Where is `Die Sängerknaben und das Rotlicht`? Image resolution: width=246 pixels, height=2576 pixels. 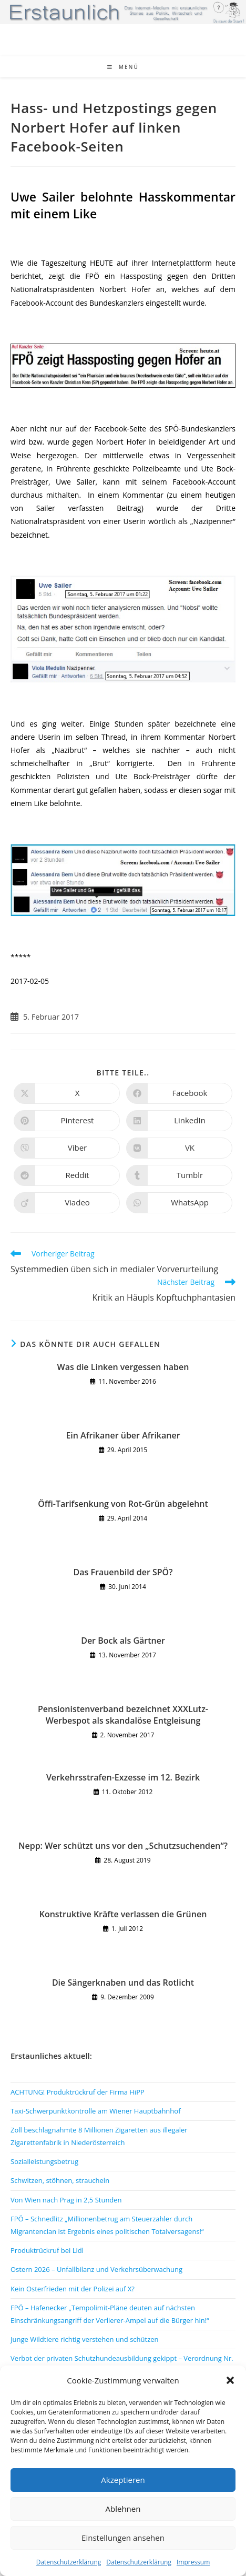 Die Sängerknaben und das Rotlicht is located at coordinates (123, 1982).